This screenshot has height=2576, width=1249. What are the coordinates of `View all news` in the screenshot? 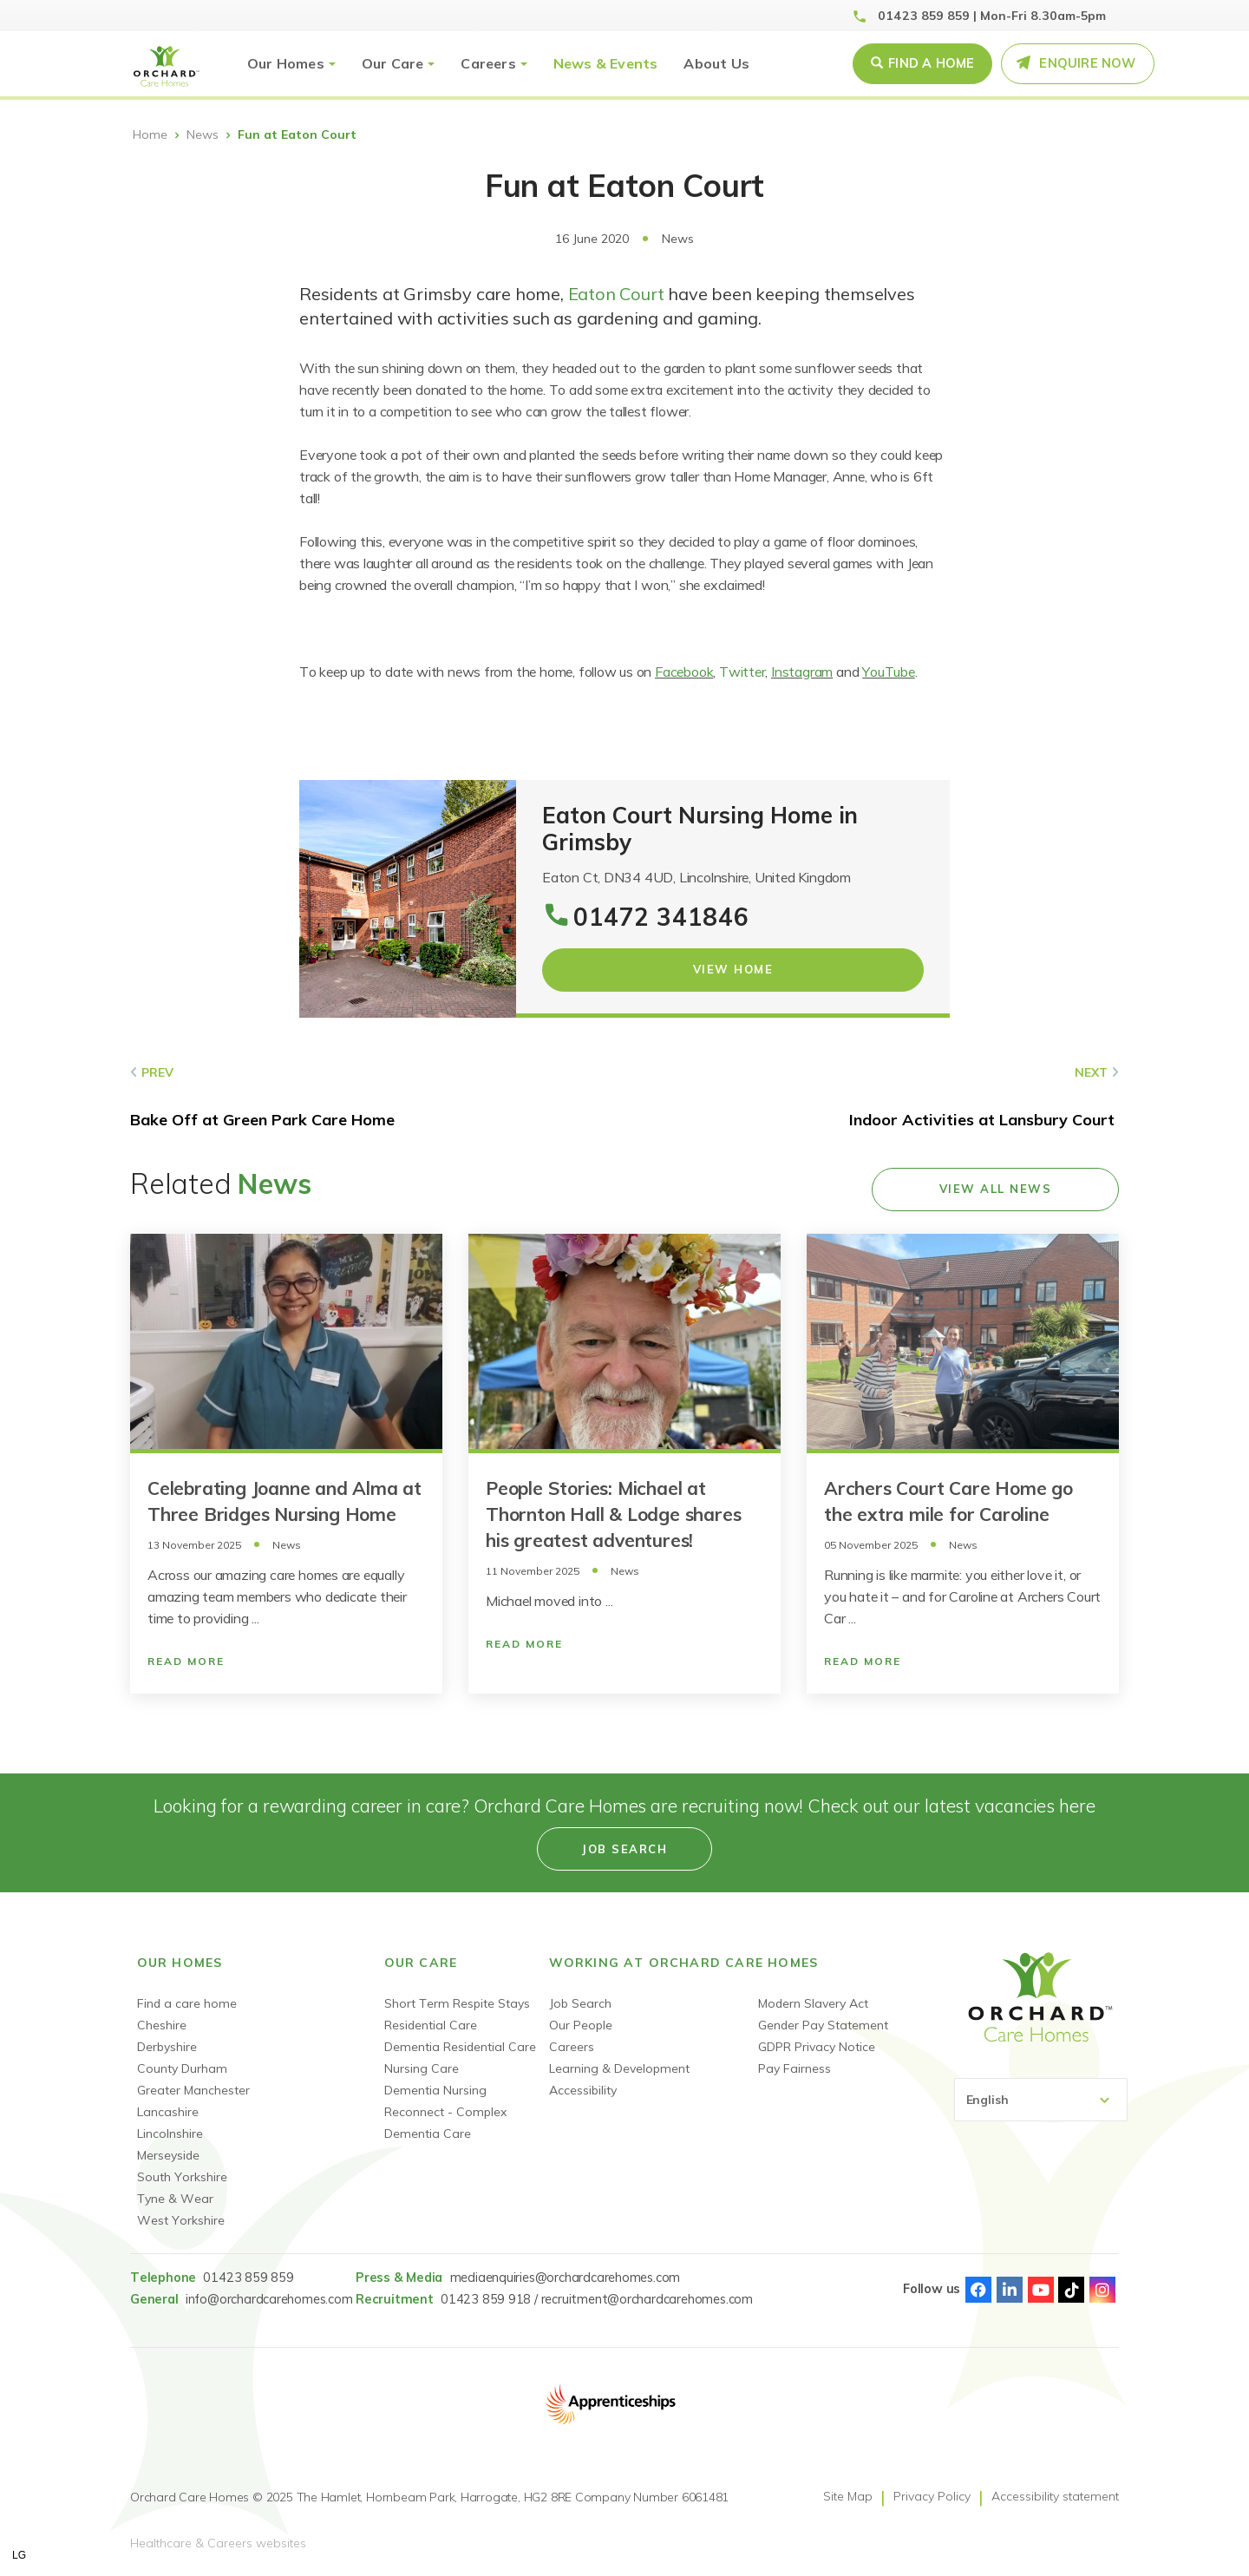 It's located at (995, 1189).